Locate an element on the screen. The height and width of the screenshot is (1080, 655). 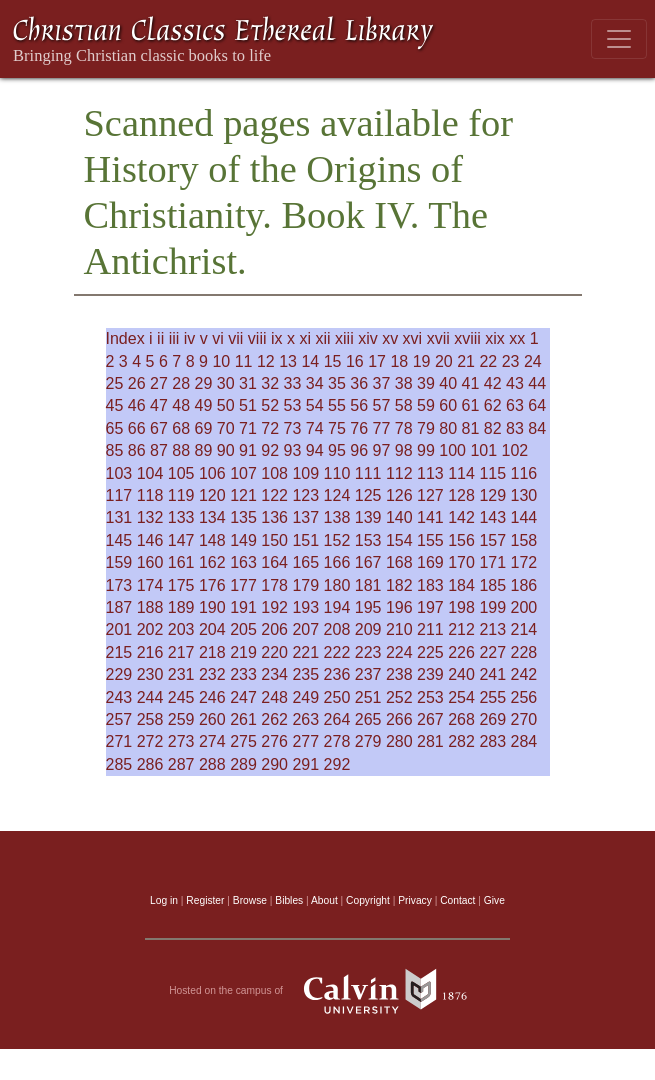
122 is located at coordinates (274, 495).